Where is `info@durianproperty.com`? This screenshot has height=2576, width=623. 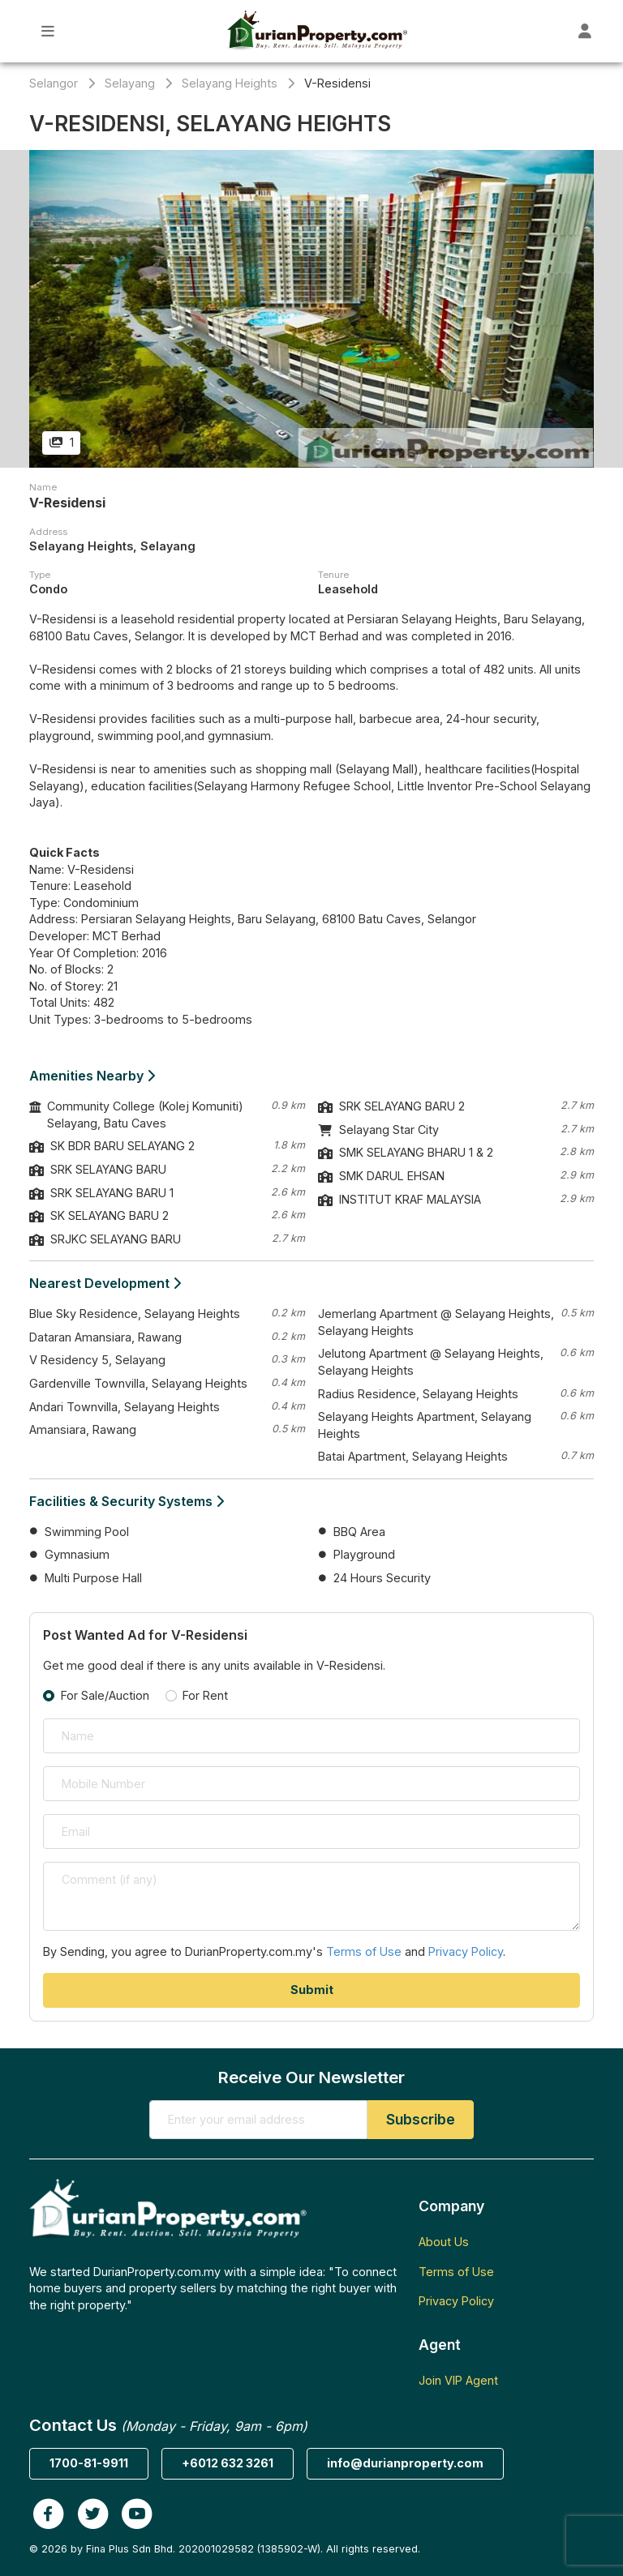
info@durianproperty.com is located at coordinates (405, 2463).